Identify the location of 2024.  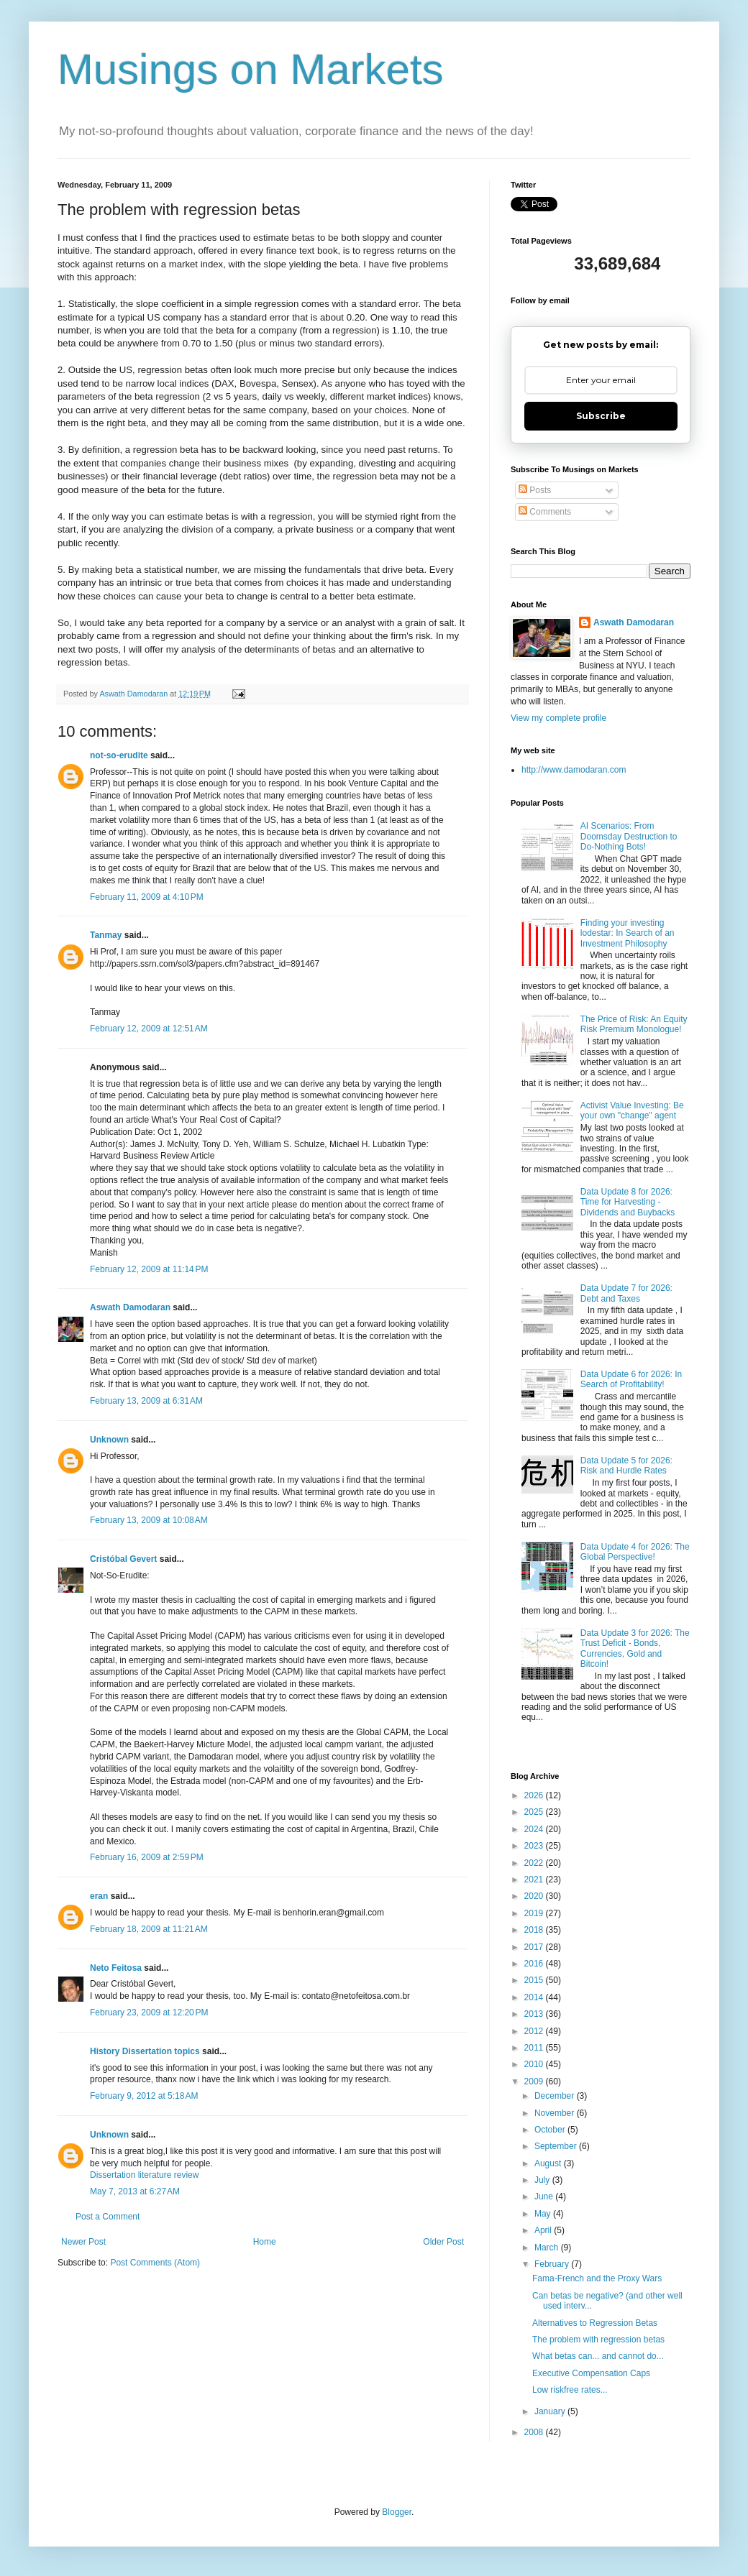
(535, 1829).